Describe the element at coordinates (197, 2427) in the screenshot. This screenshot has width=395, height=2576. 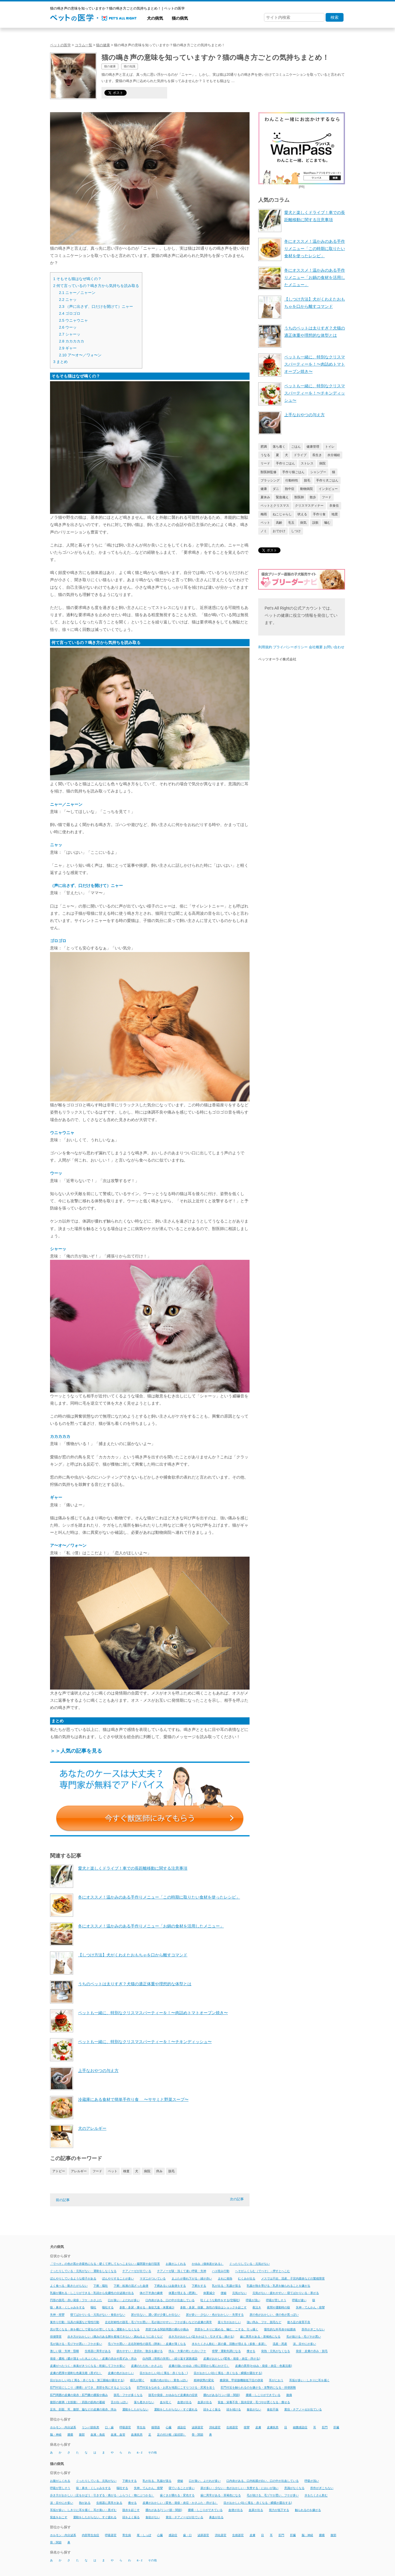
I see `泌尿器官` at that location.